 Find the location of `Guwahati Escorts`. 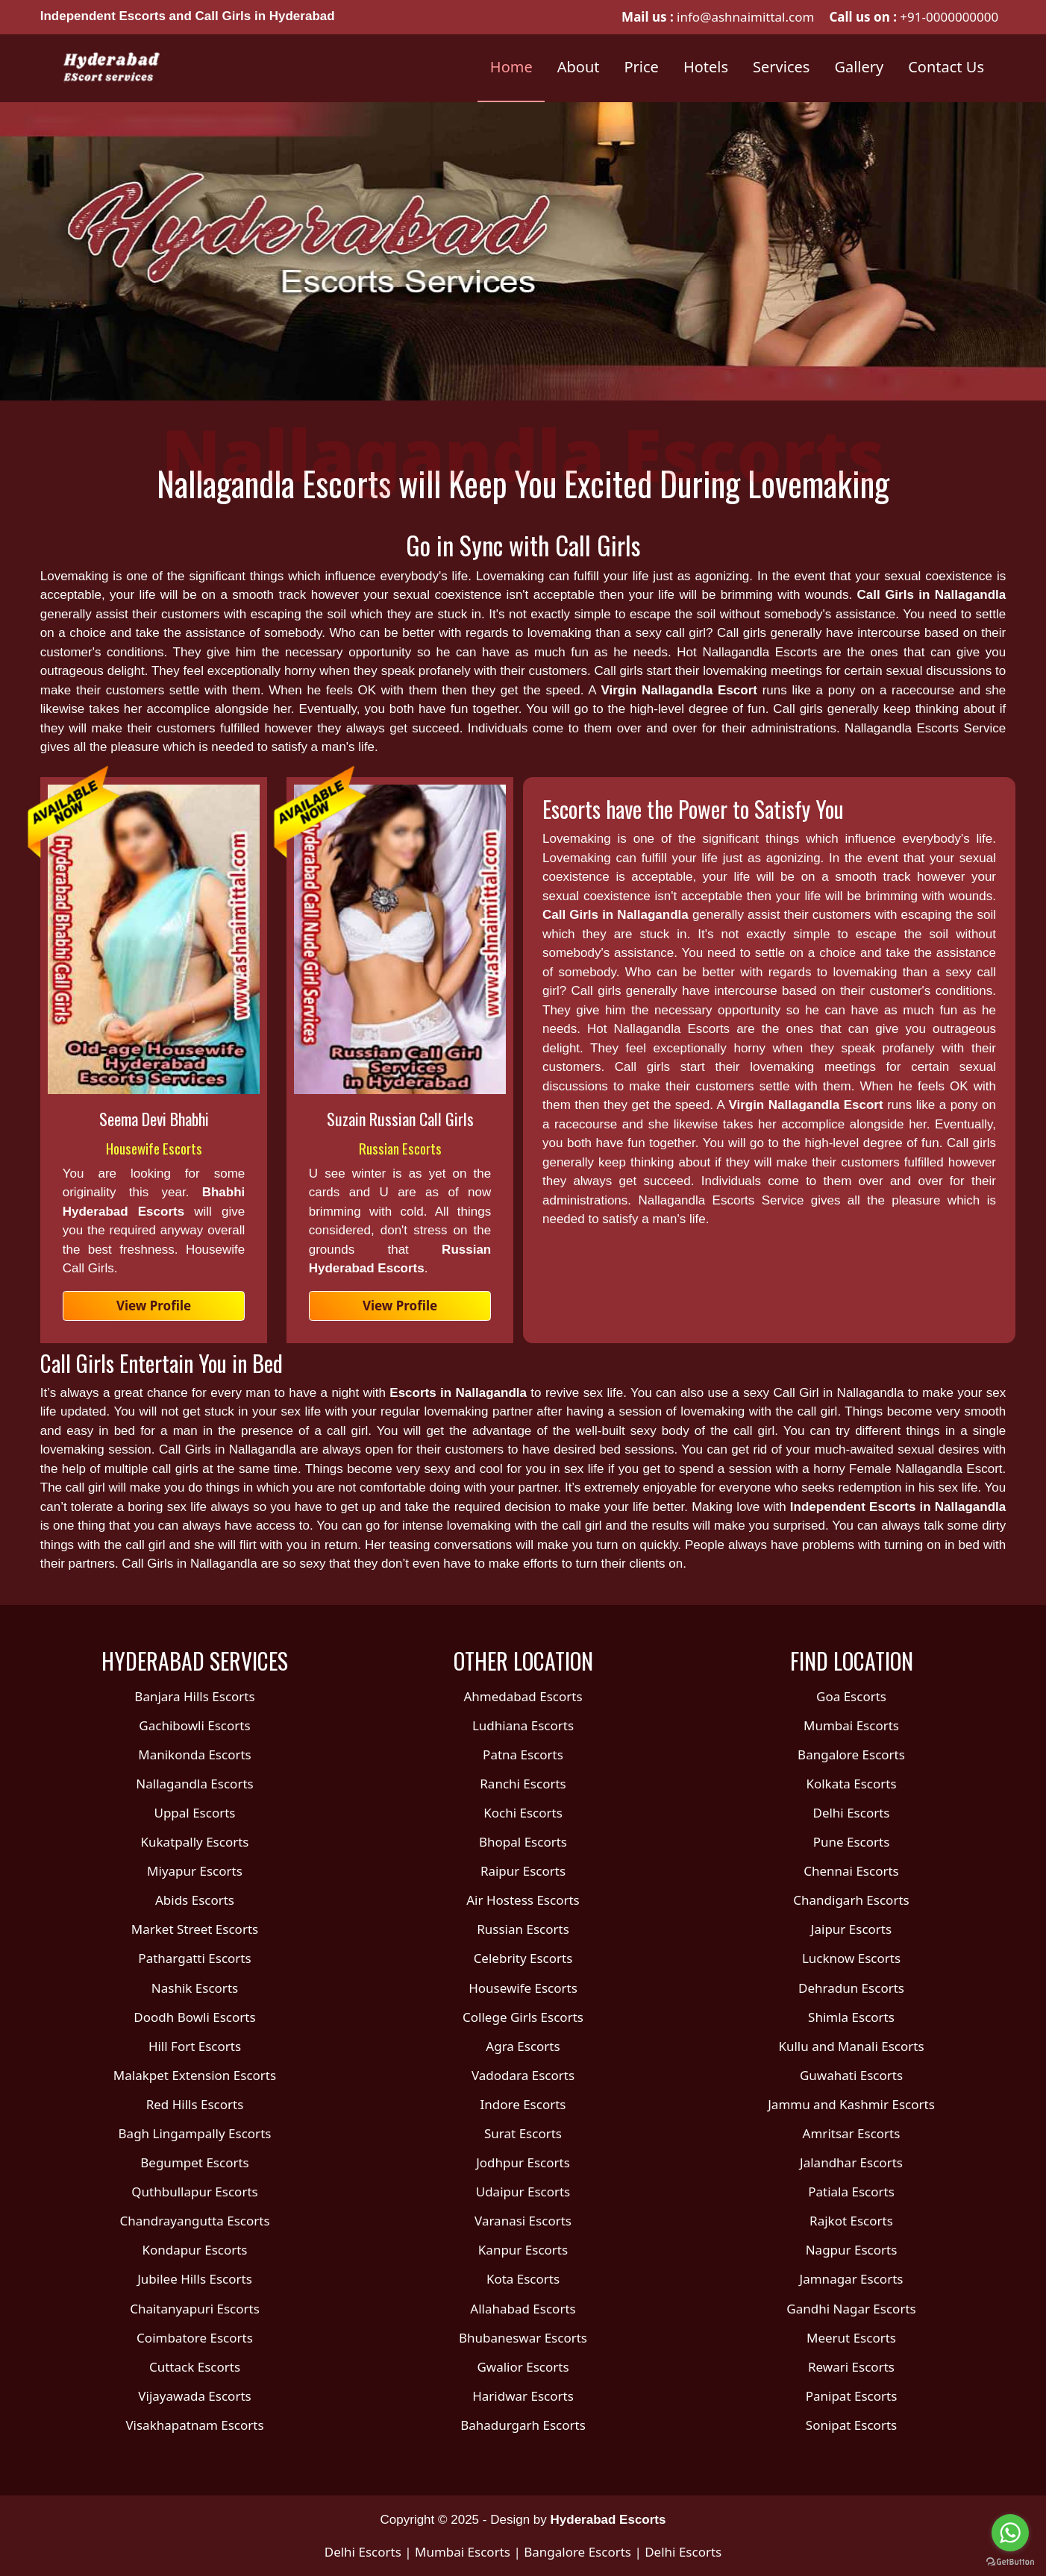

Guwahati Escorts is located at coordinates (851, 2075).